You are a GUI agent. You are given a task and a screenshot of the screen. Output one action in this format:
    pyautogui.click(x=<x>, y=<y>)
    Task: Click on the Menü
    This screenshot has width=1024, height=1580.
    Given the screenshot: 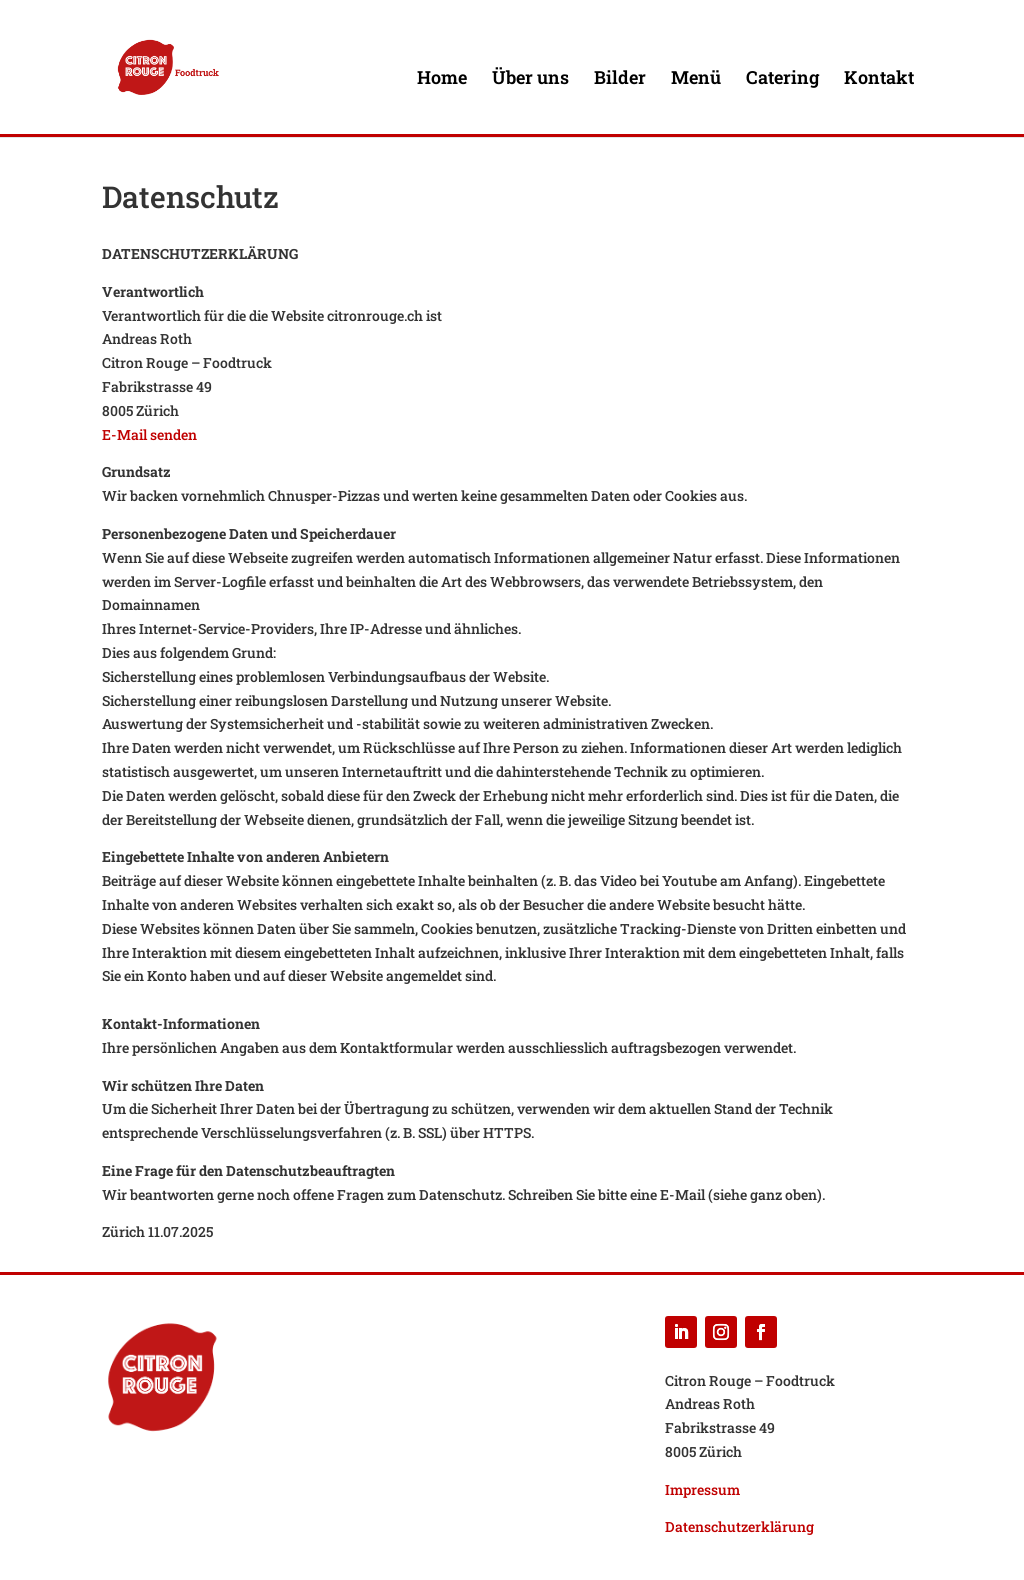 What is the action you would take?
    pyautogui.click(x=696, y=79)
    